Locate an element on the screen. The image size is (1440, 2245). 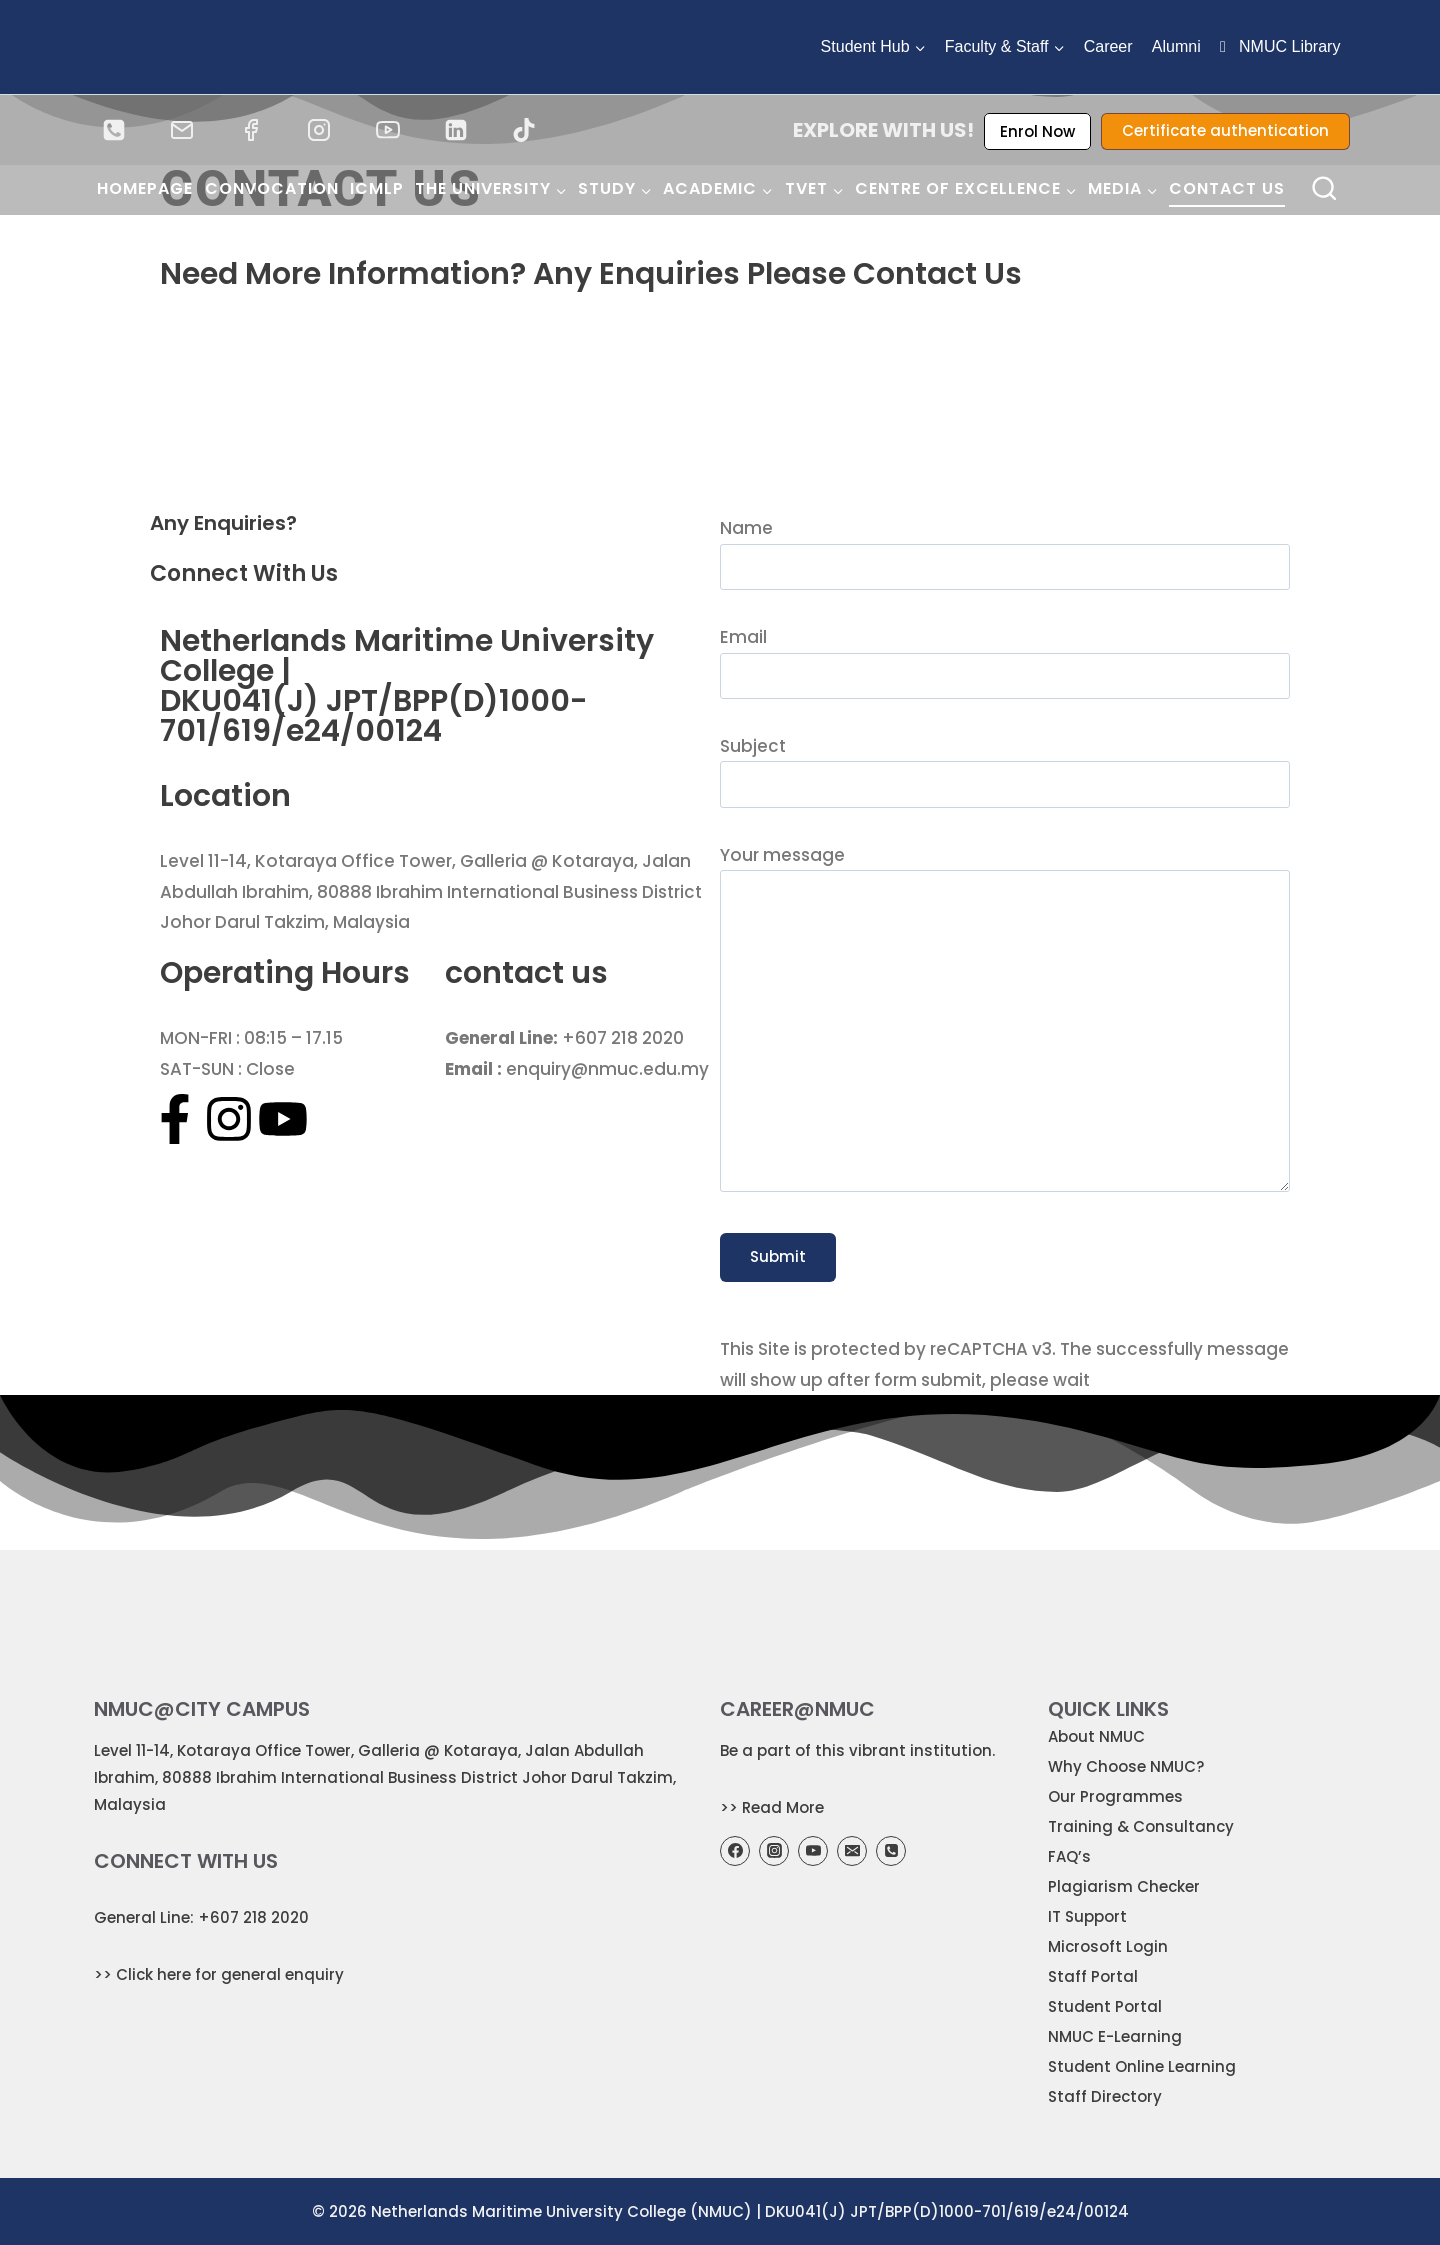
Career is located at coordinates (1108, 46).